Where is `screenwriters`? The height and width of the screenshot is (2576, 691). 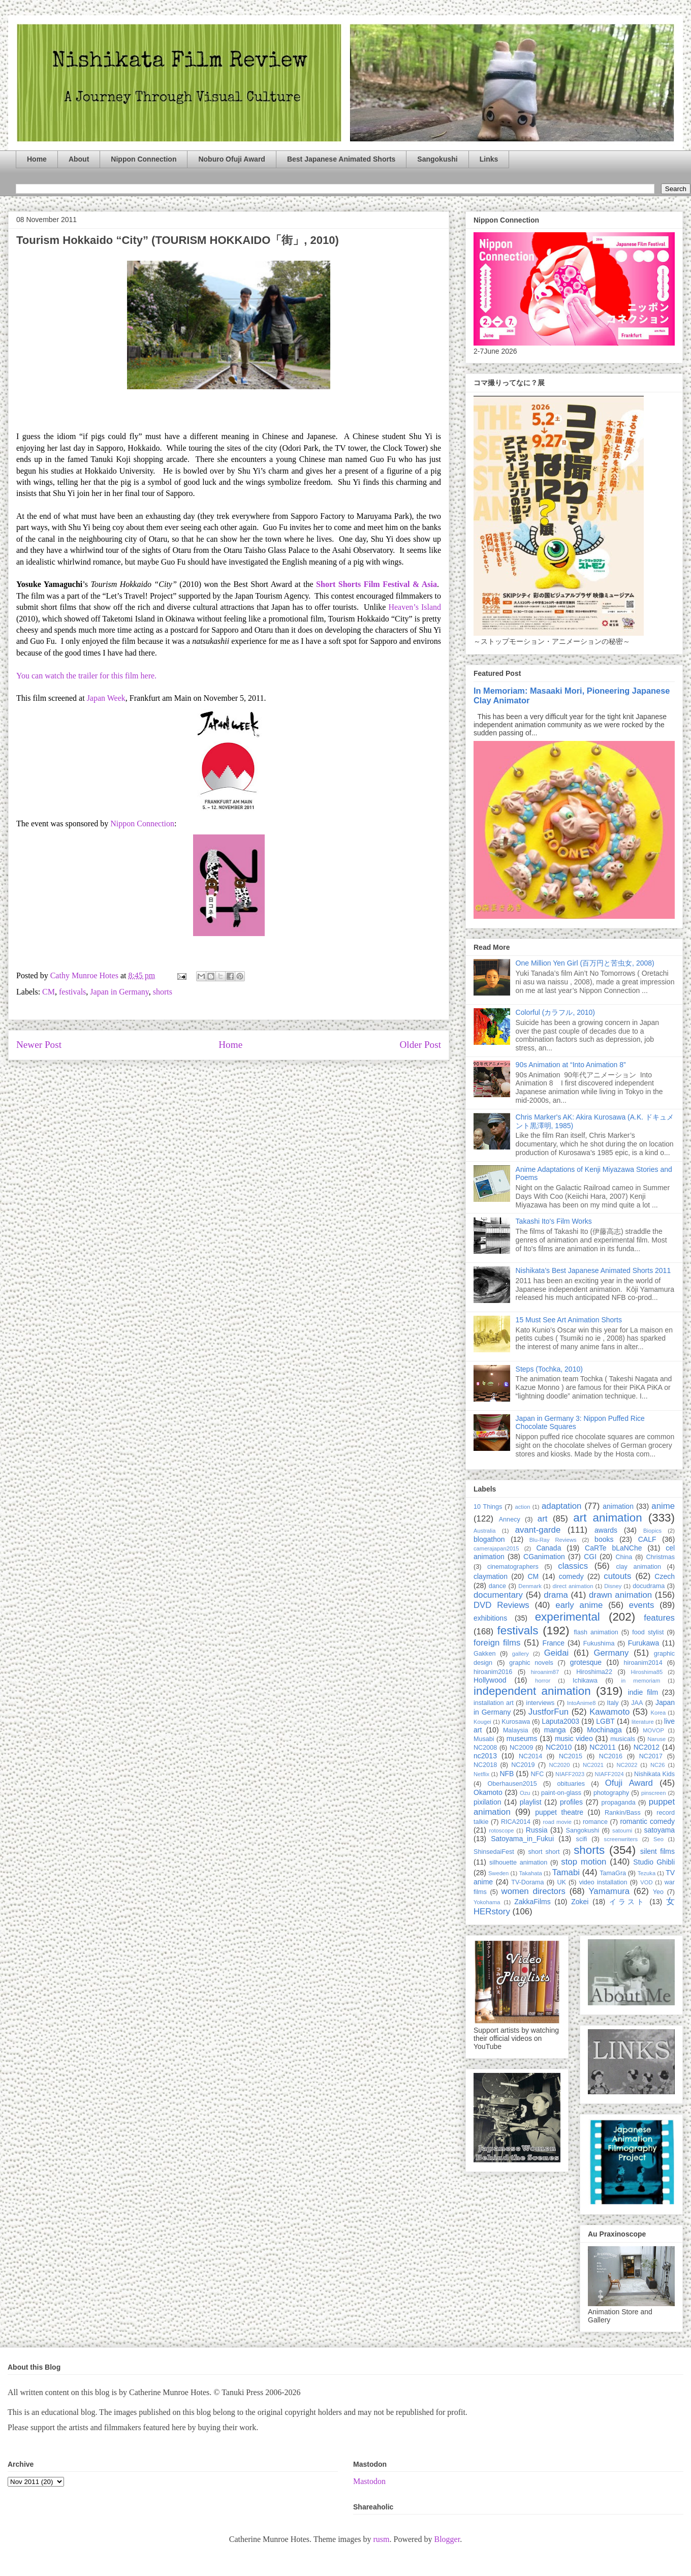 screenwriters is located at coordinates (621, 1839).